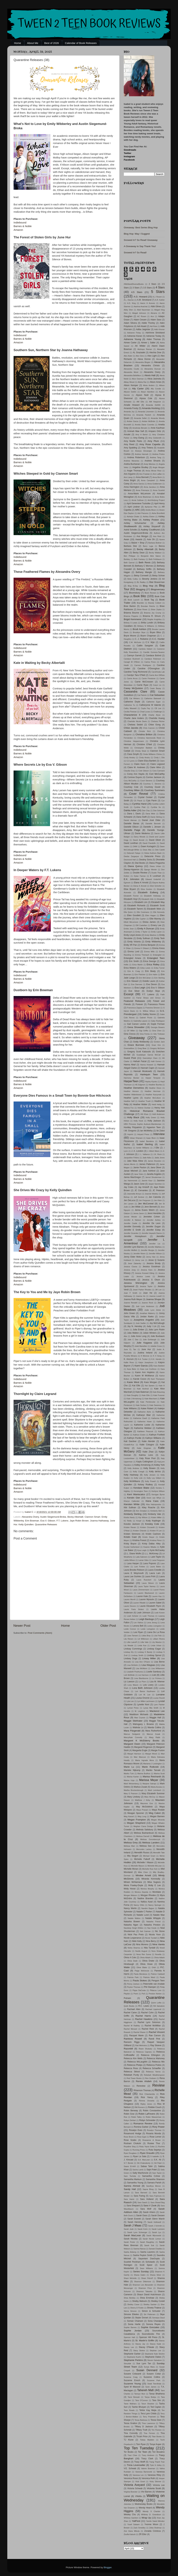 The image size is (178, 2576). What do you see at coordinates (145, 645) in the screenshot?
I see `Caitlin Sangster` at bounding box center [145, 645].